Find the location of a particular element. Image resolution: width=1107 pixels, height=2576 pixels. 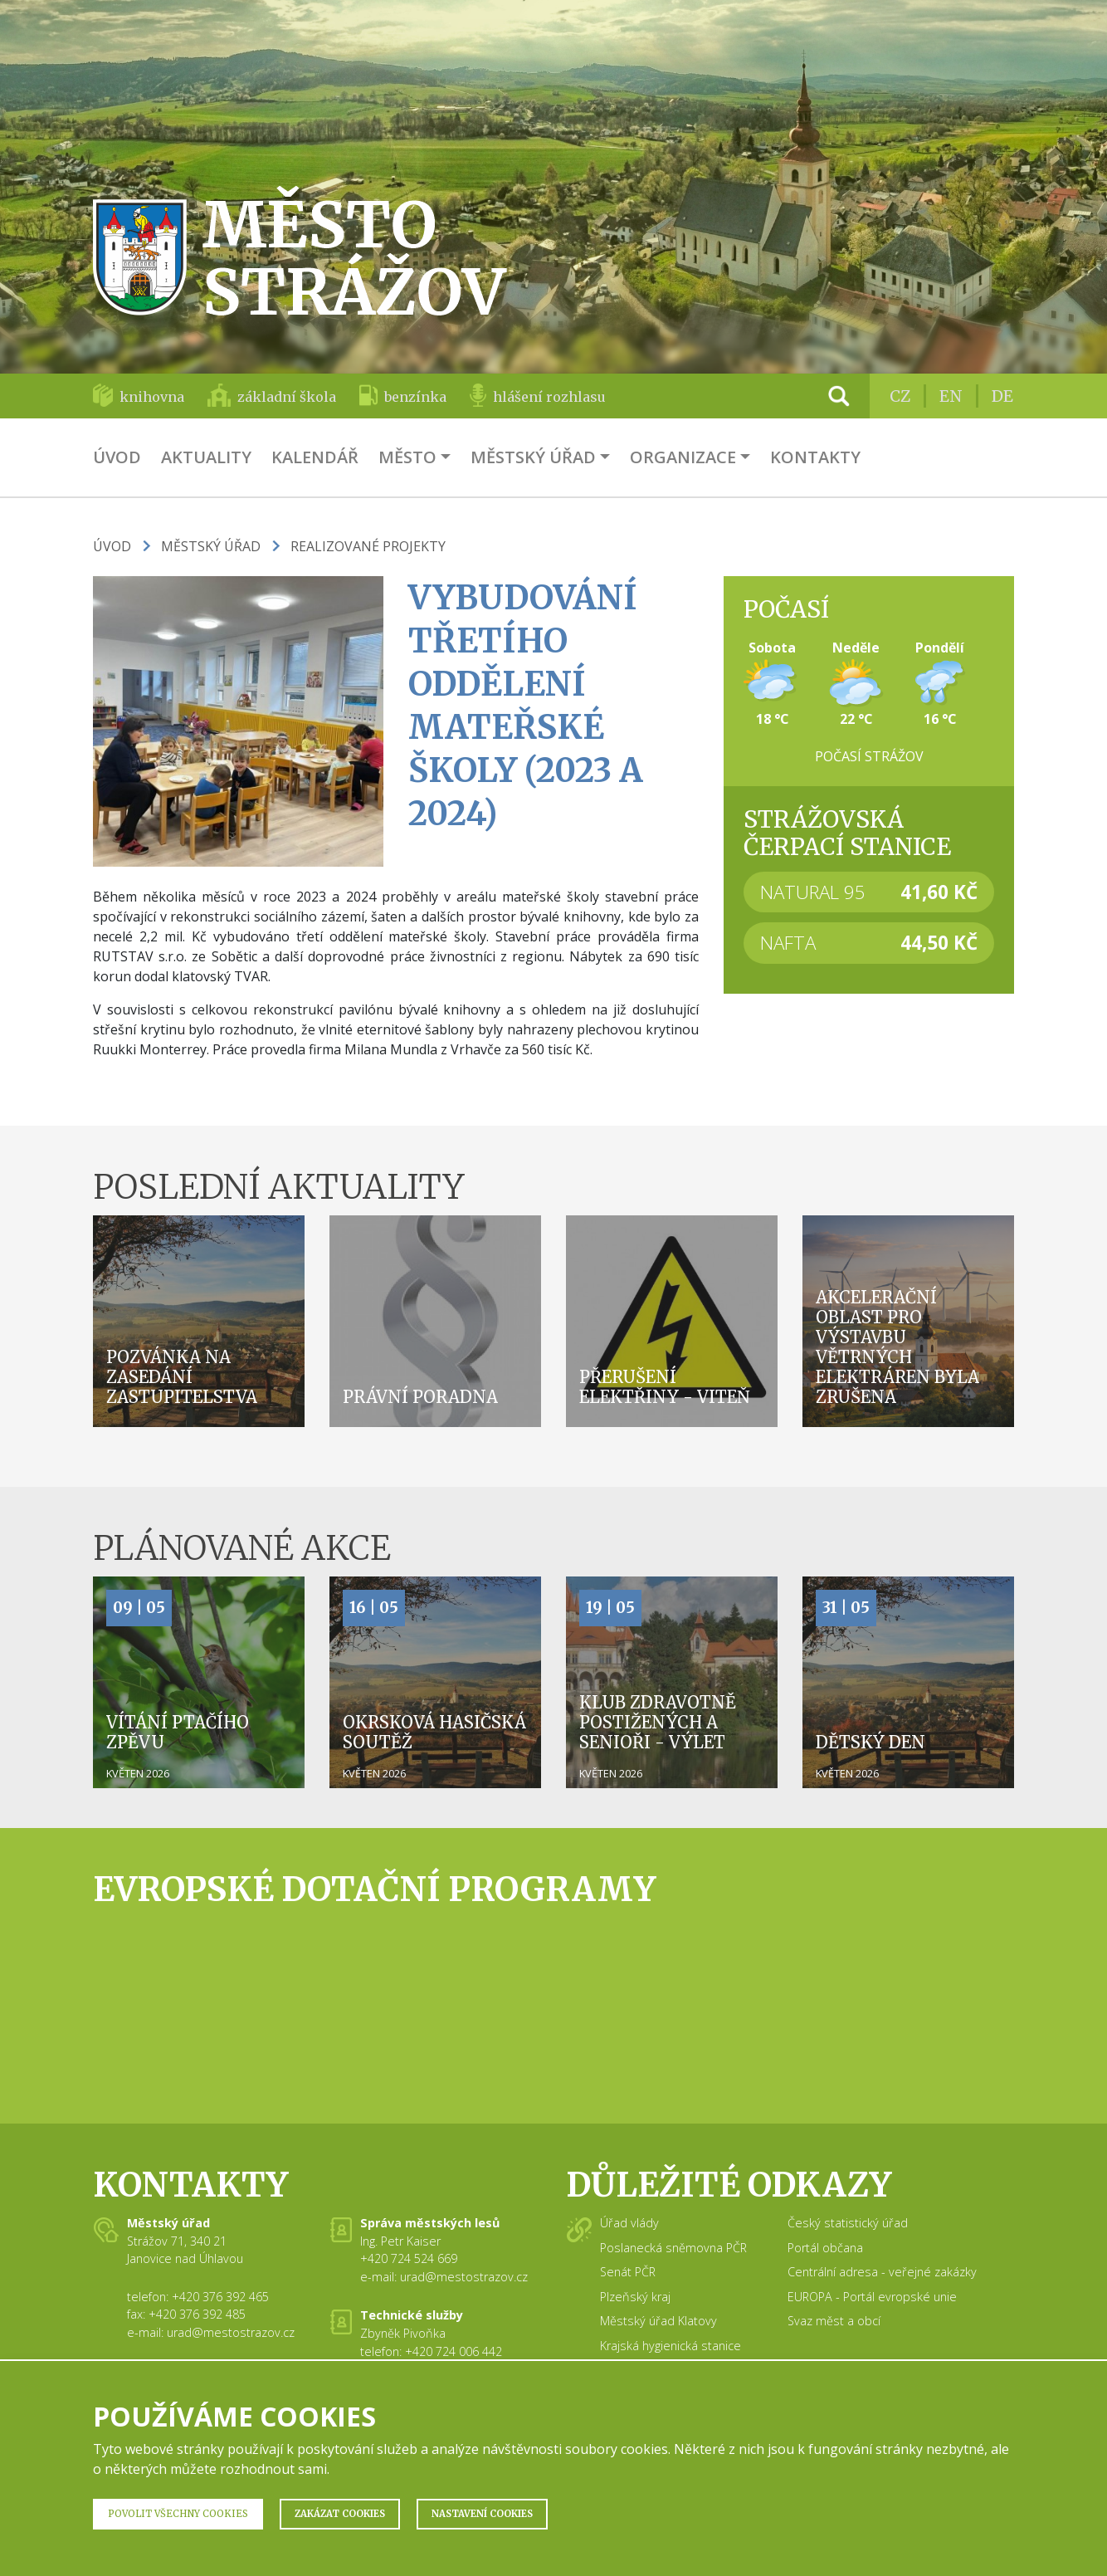

Organizace is located at coordinates (683, 457).